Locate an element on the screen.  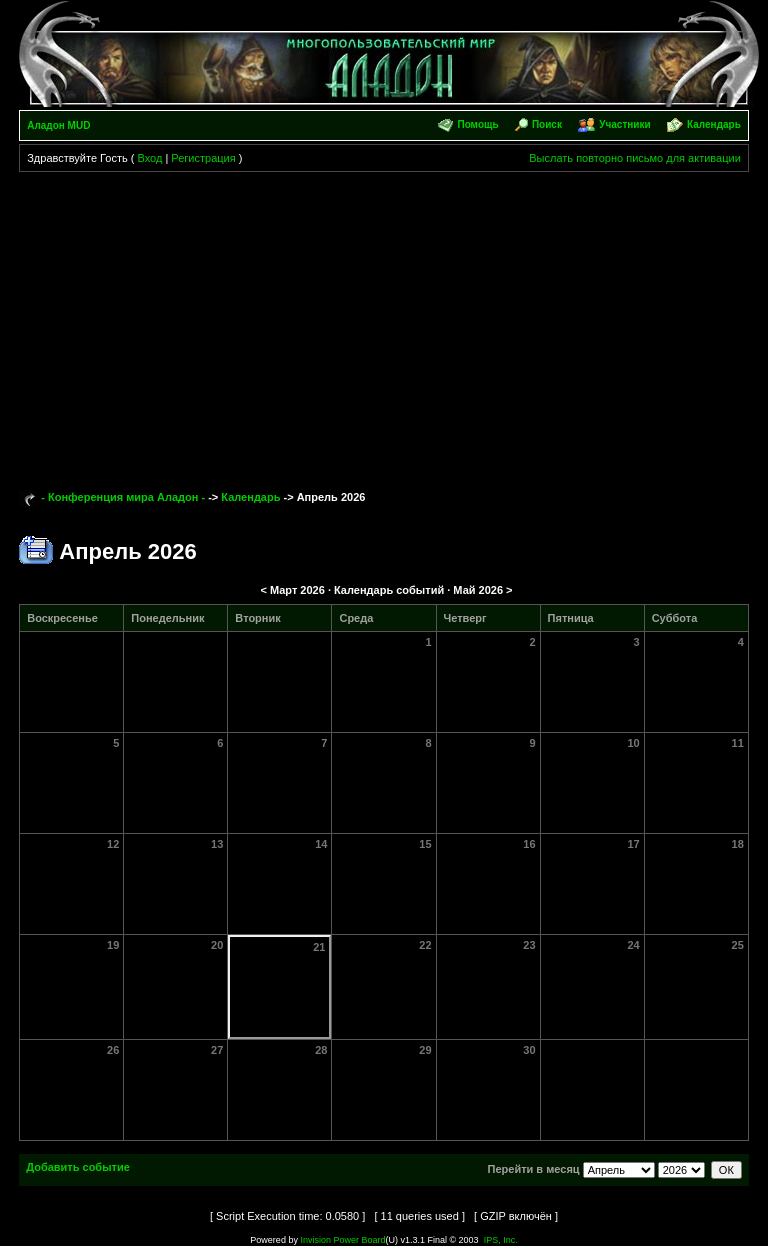
Поиск is located at coordinates (547, 124).